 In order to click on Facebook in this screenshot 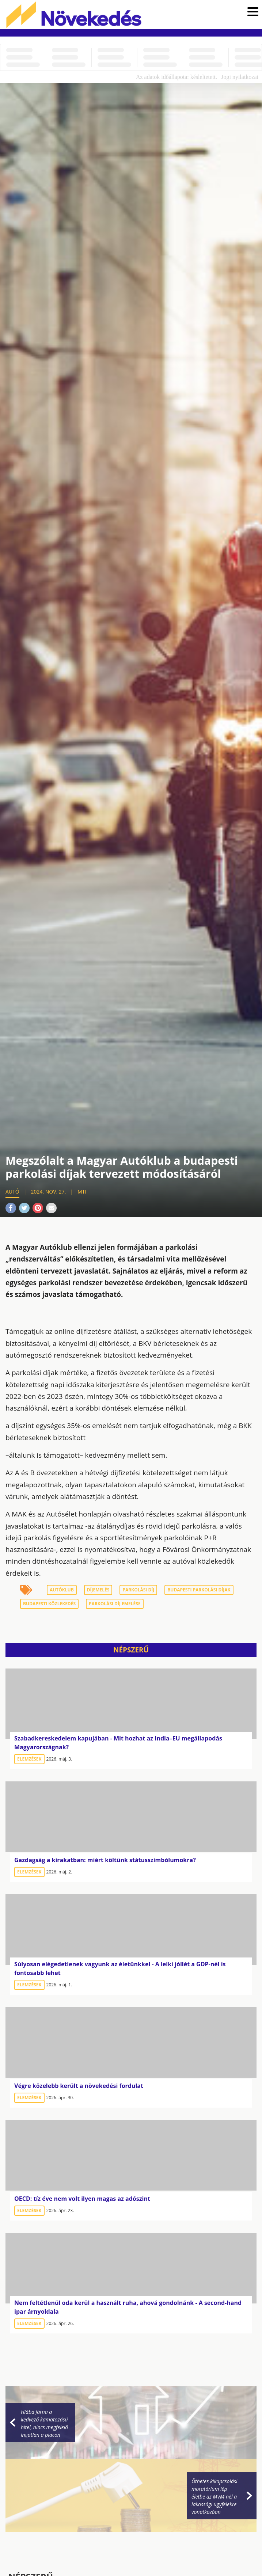, I will do `click(10, 1208)`.